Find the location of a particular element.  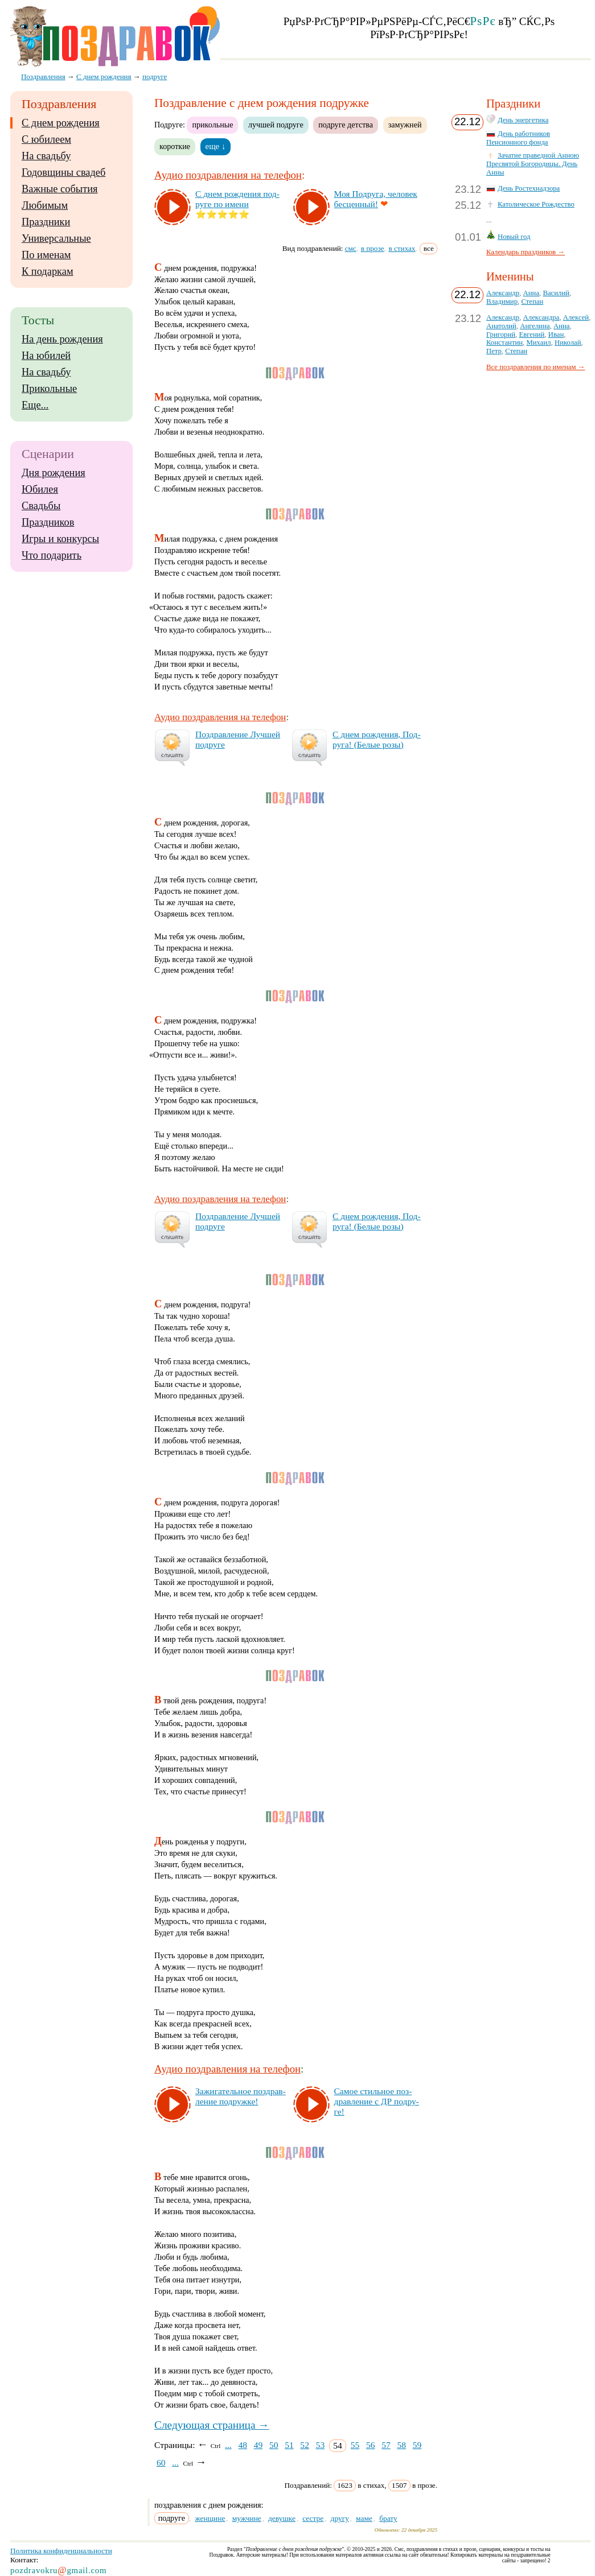

Важные события is located at coordinates (60, 189).